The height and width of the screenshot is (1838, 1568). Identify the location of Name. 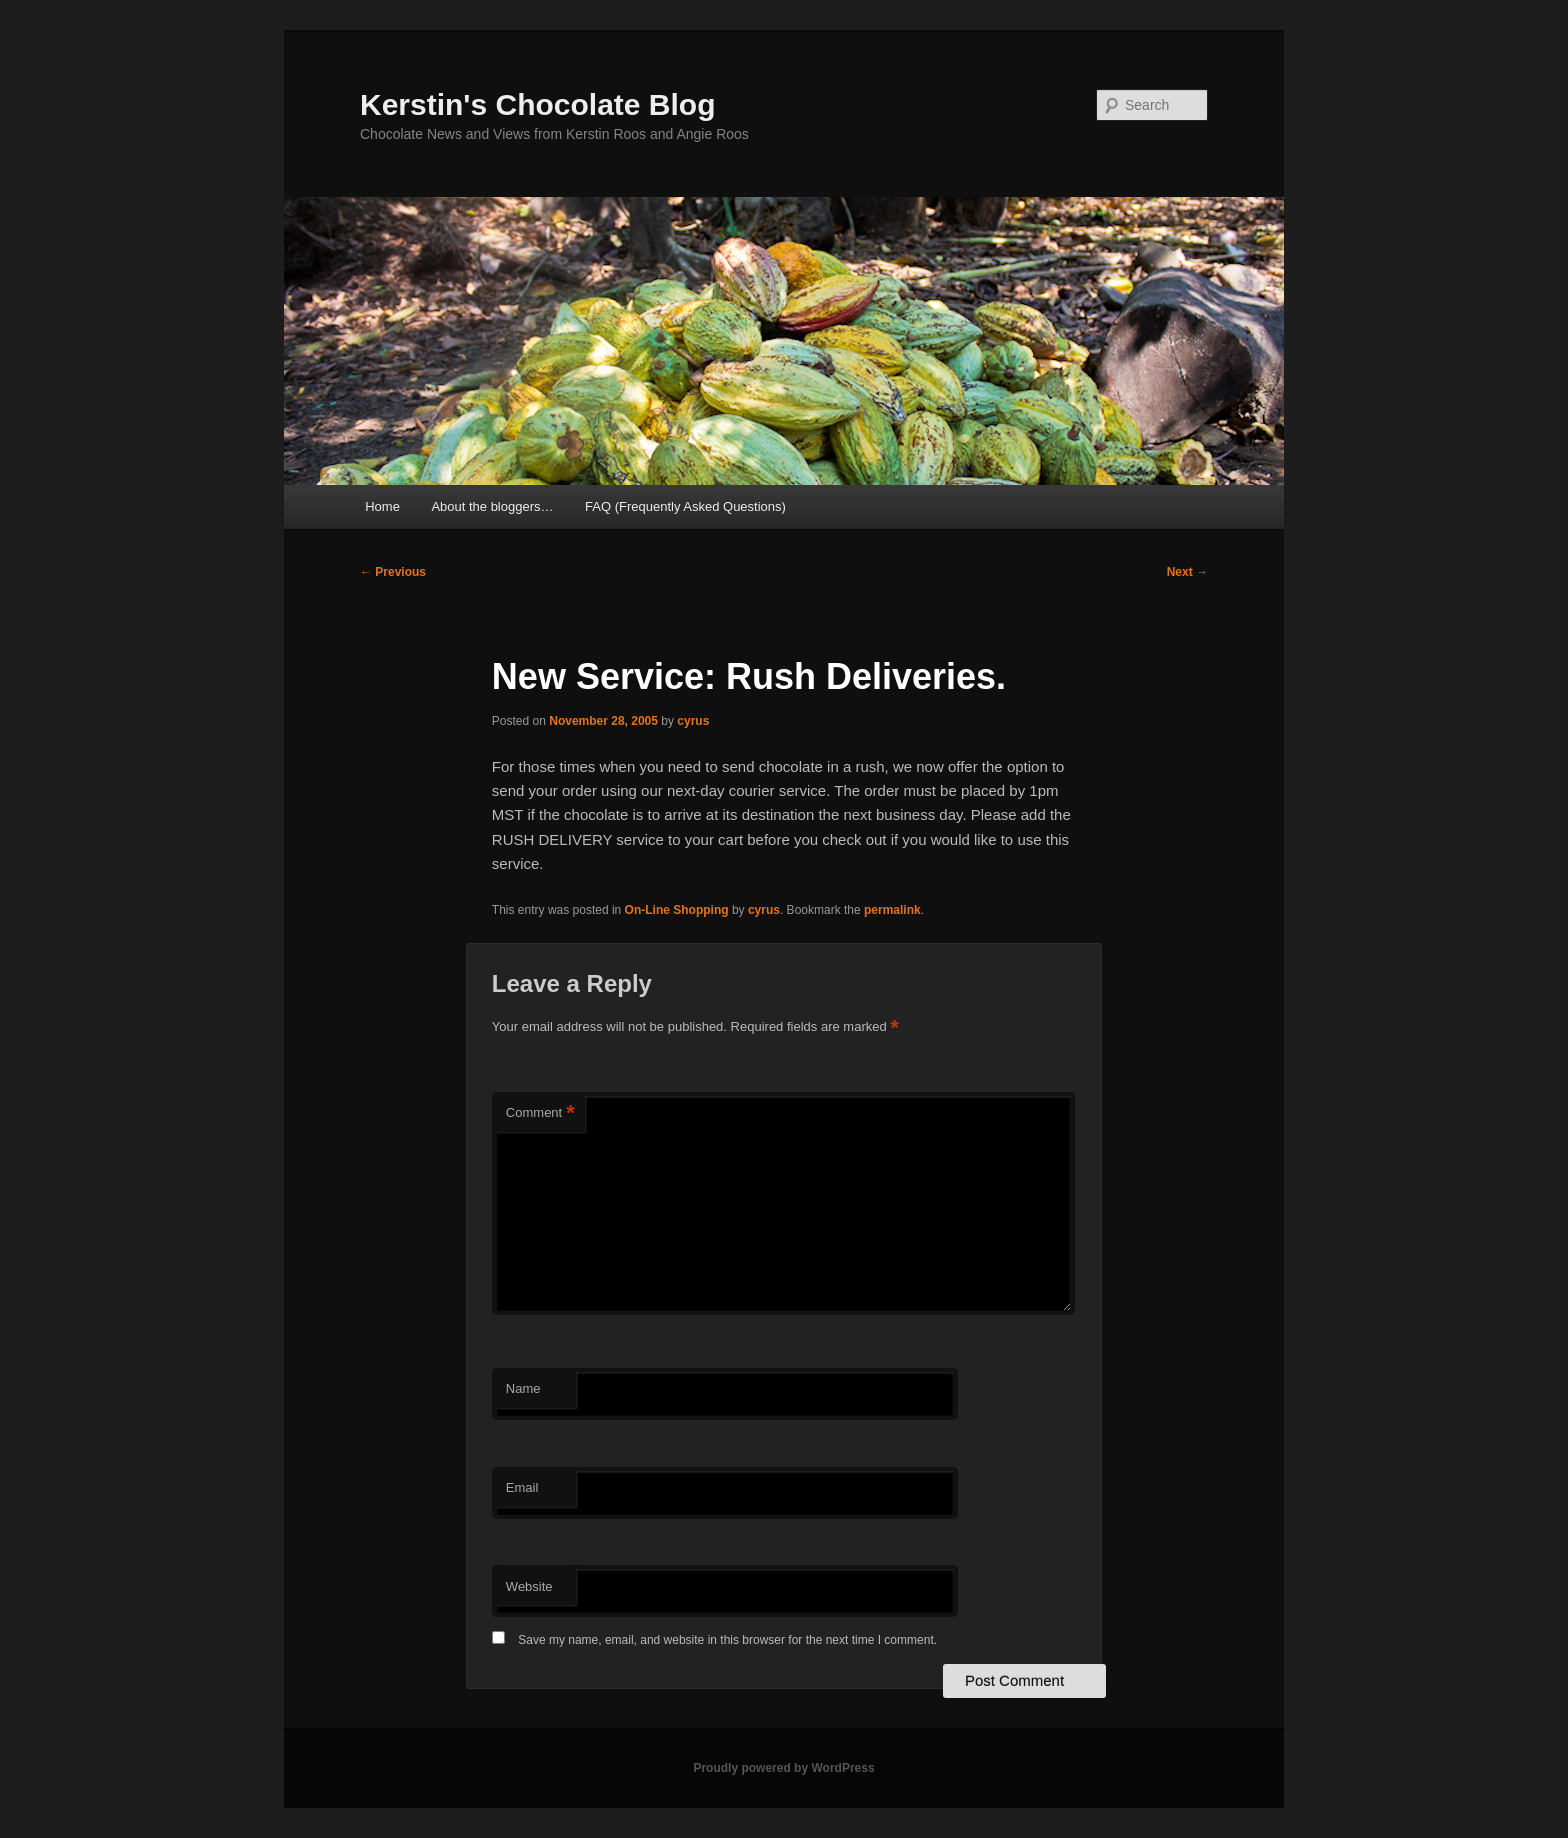
(523, 1388).